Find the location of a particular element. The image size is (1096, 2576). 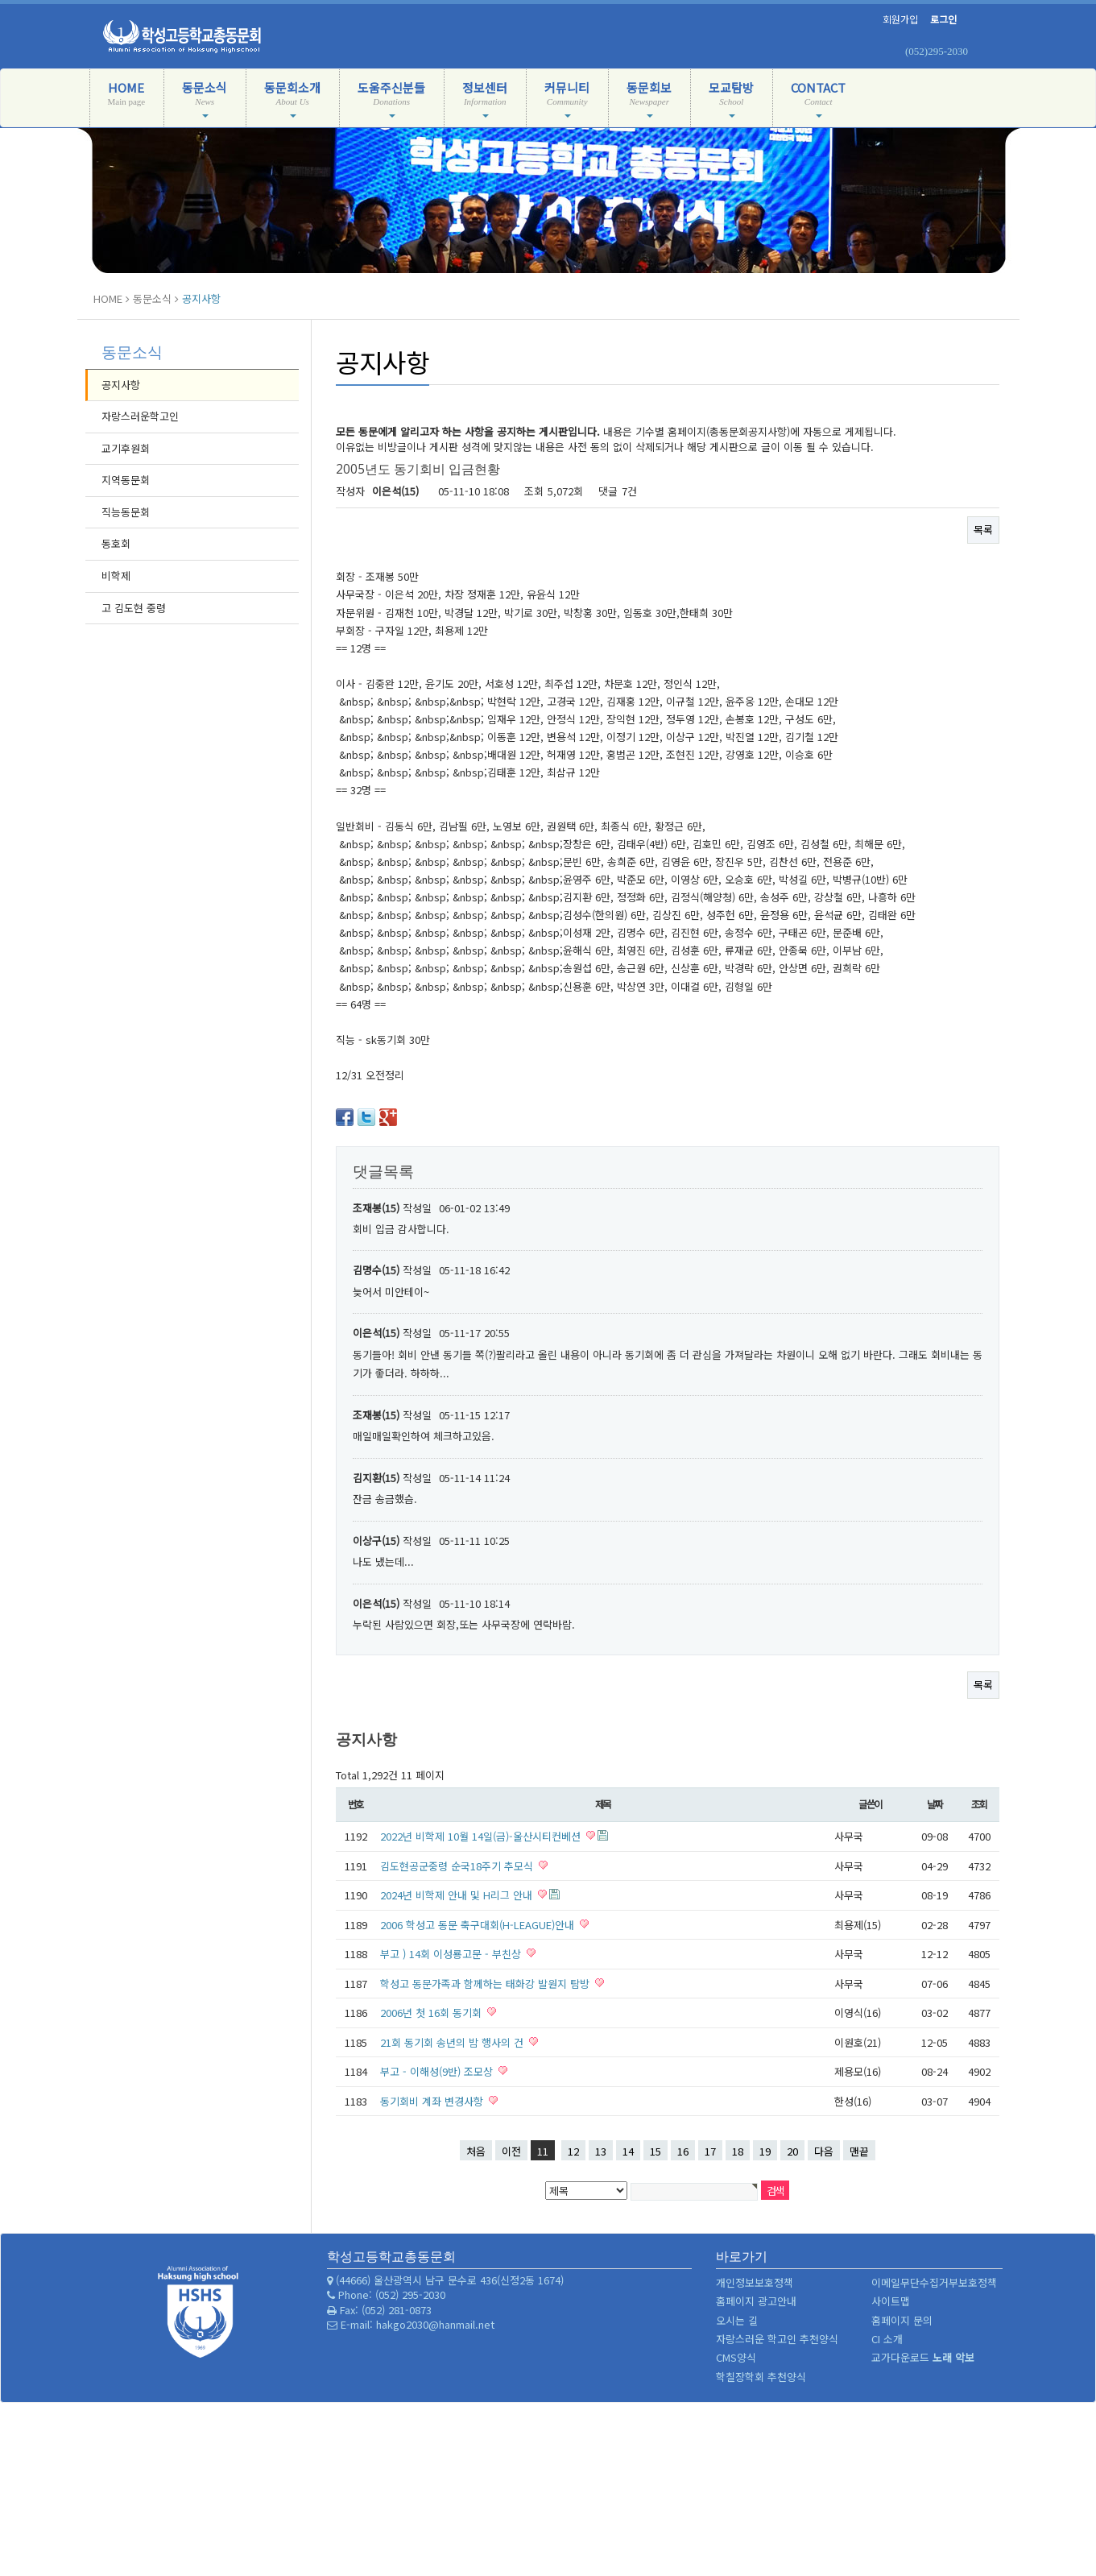

14 is located at coordinates (628, 2151).